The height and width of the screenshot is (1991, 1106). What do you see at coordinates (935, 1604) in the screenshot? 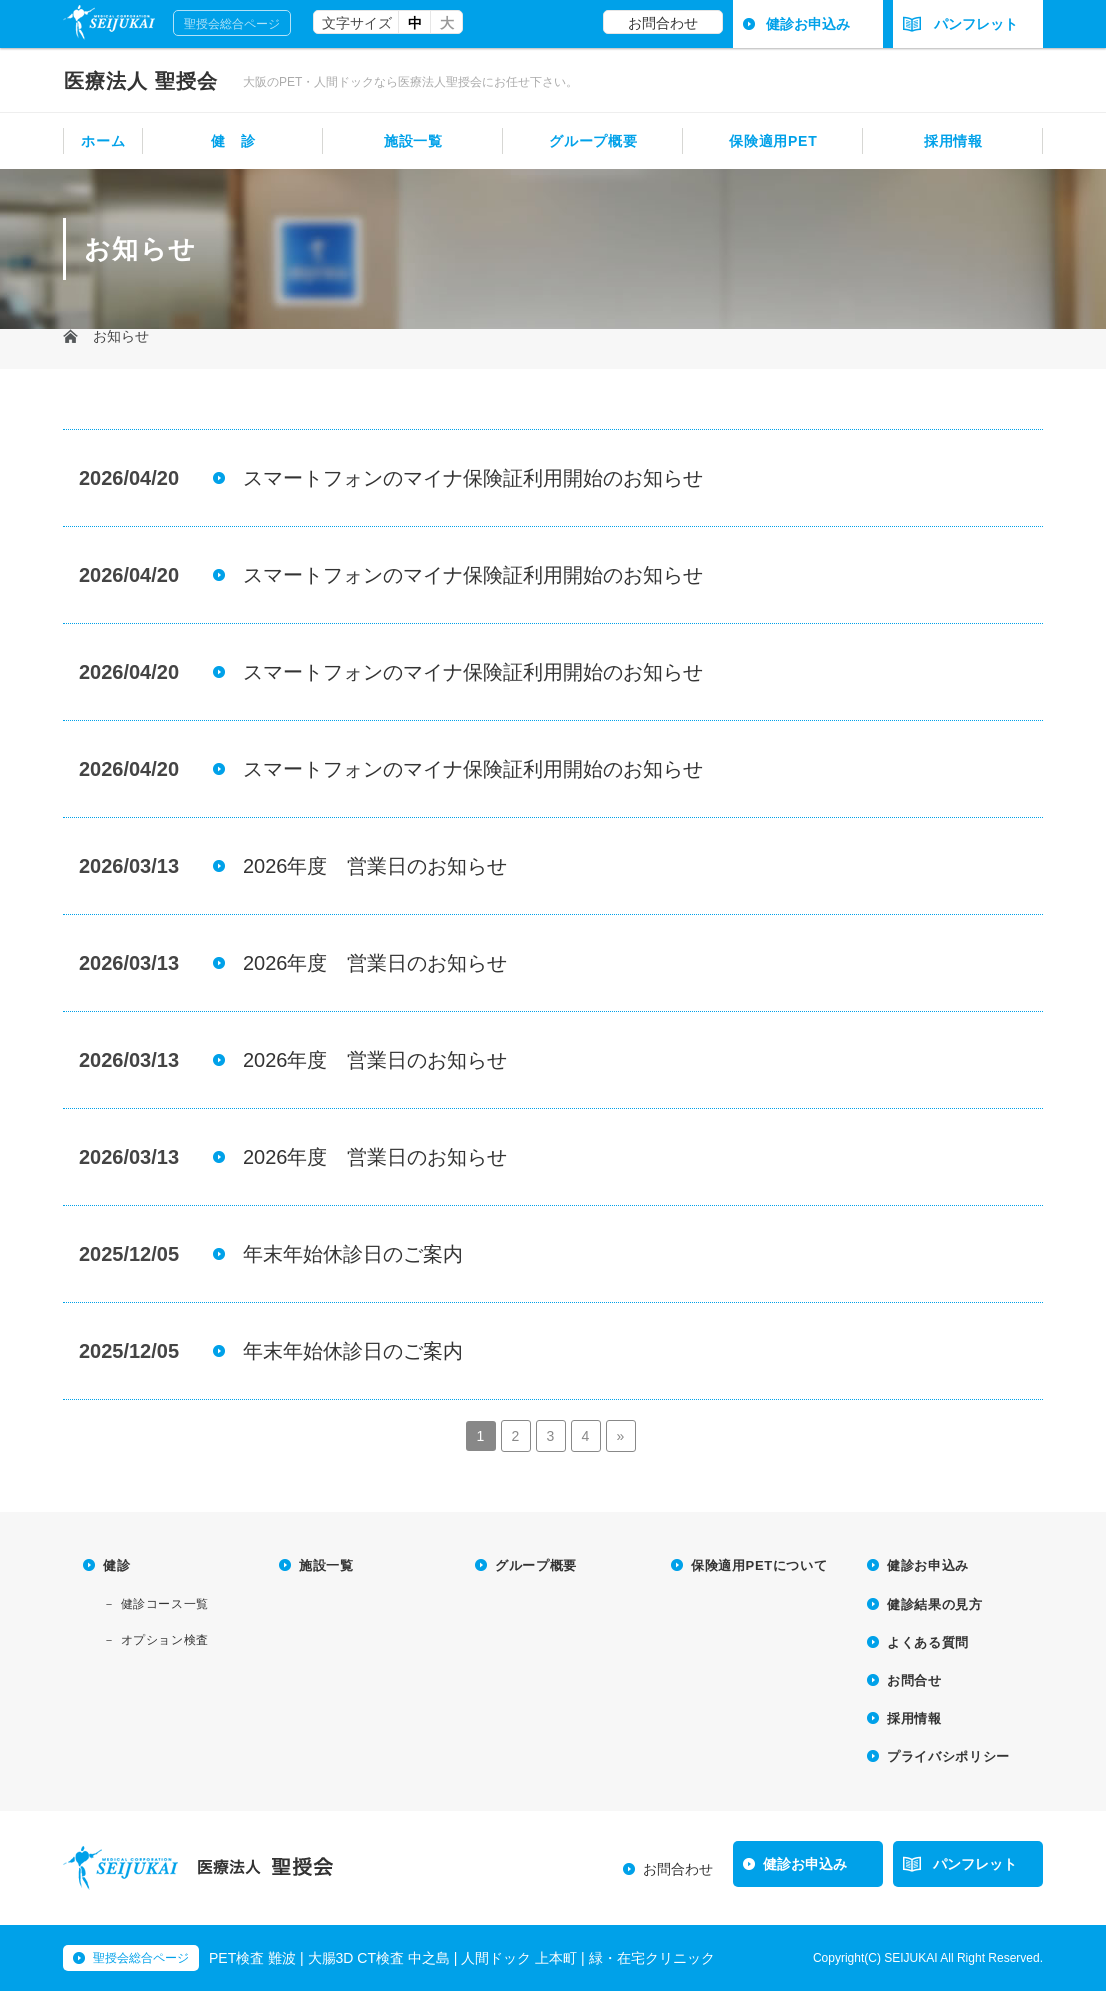
I see `健診結果の見方` at bounding box center [935, 1604].